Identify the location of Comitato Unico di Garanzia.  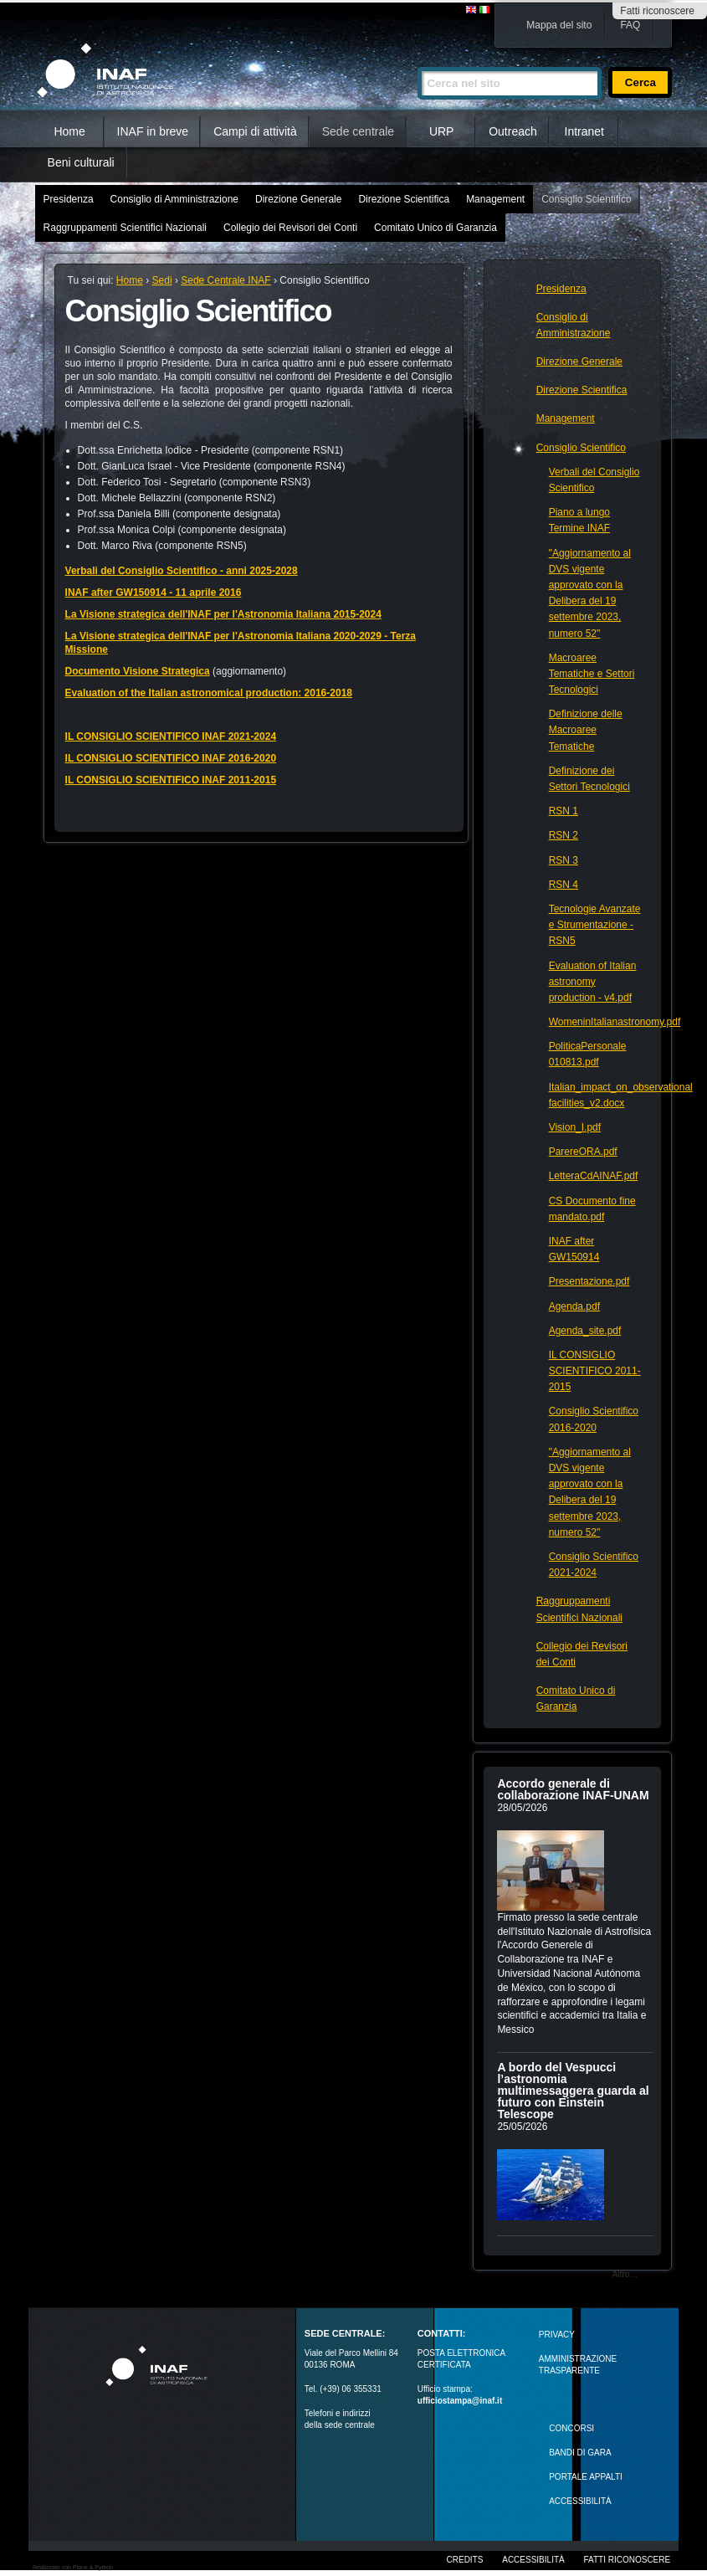
(435, 227).